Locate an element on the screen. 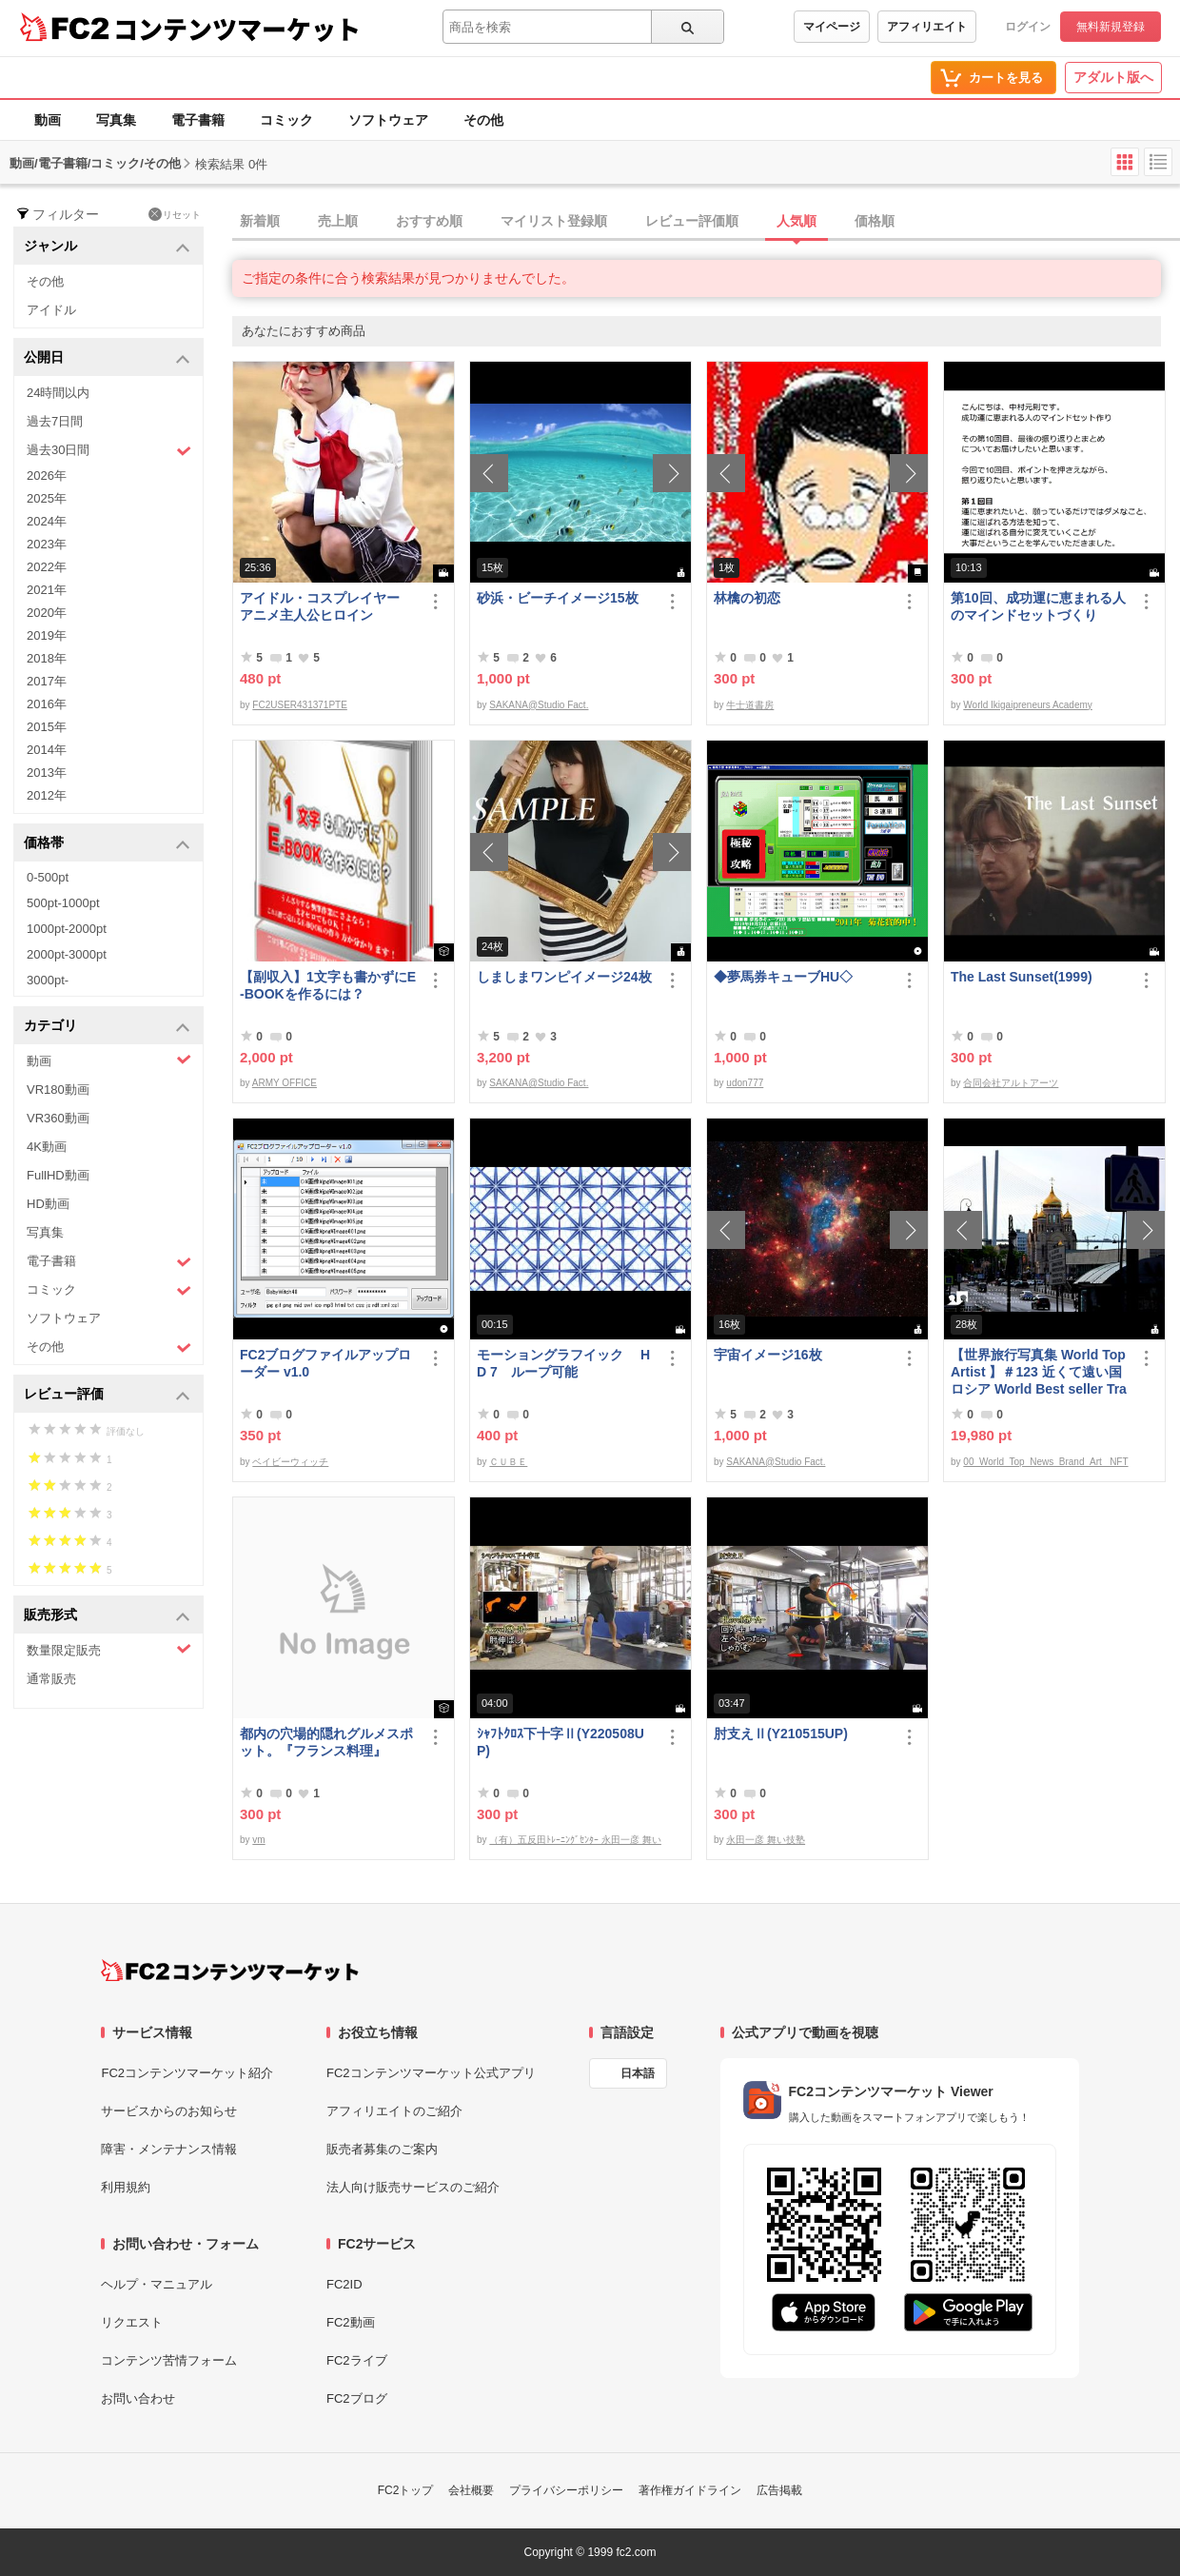  無料新規登録 is located at coordinates (1110, 26).